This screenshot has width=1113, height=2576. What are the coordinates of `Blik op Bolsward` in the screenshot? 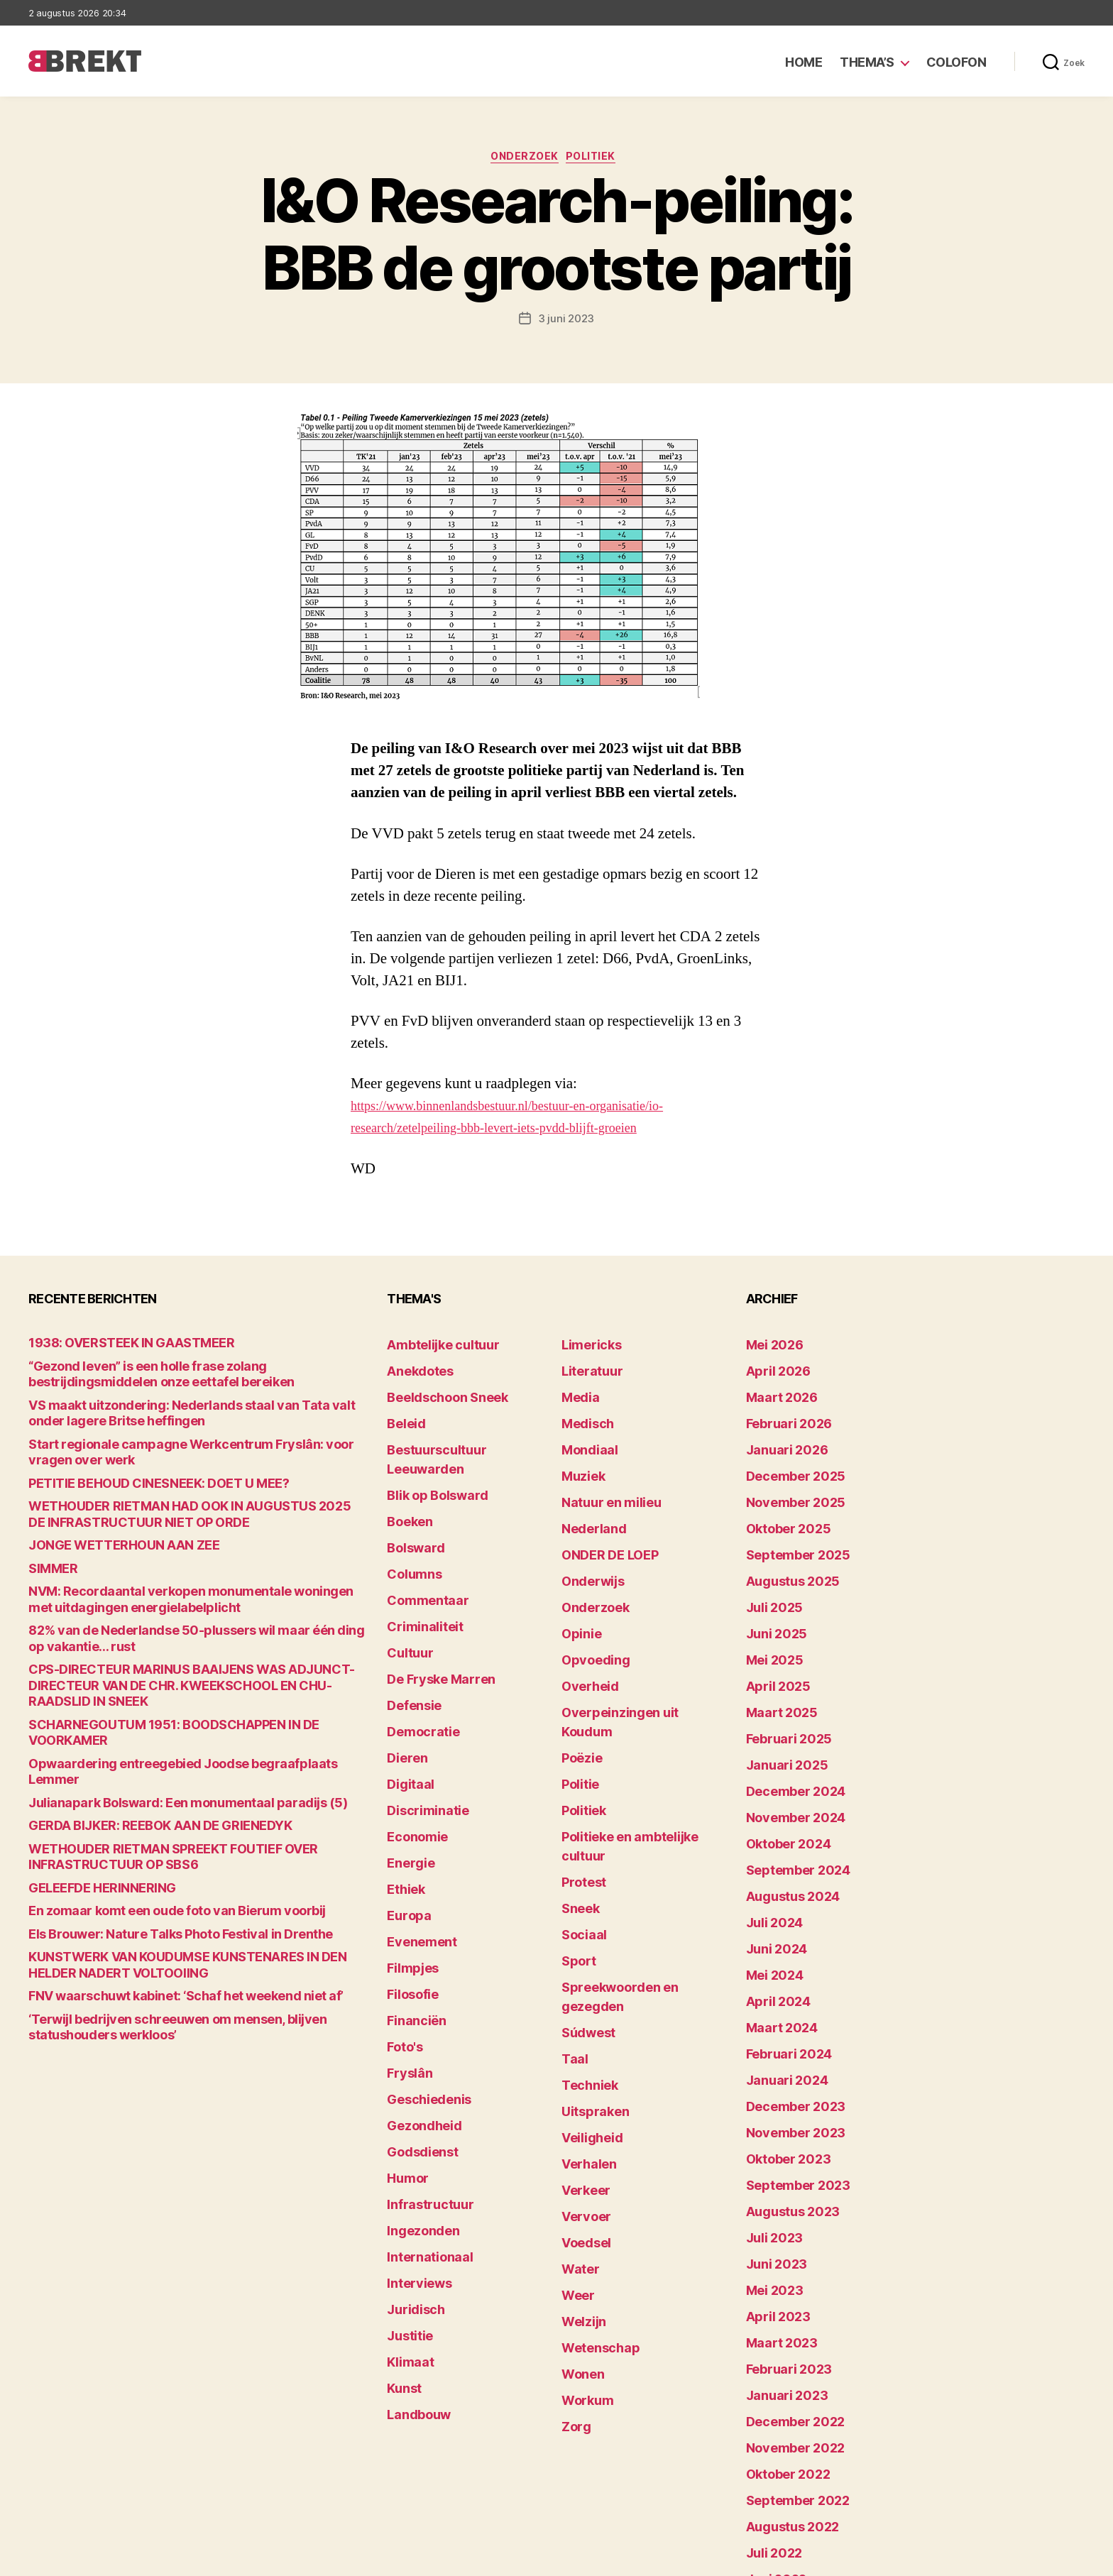 It's located at (427, 1457).